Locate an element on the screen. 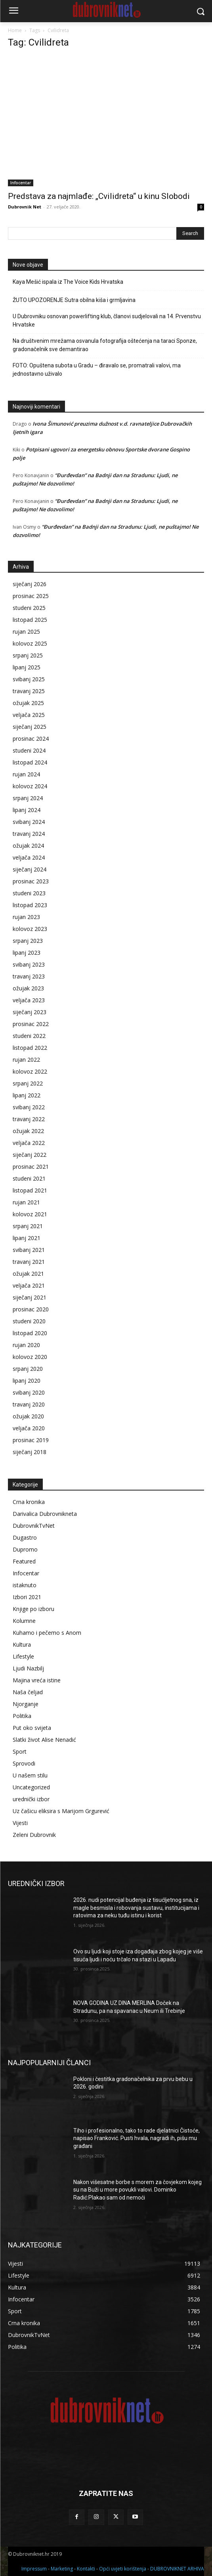 This screenshot has height=2576, width=212. rujan 2023 is located at coordinates (26, 917).